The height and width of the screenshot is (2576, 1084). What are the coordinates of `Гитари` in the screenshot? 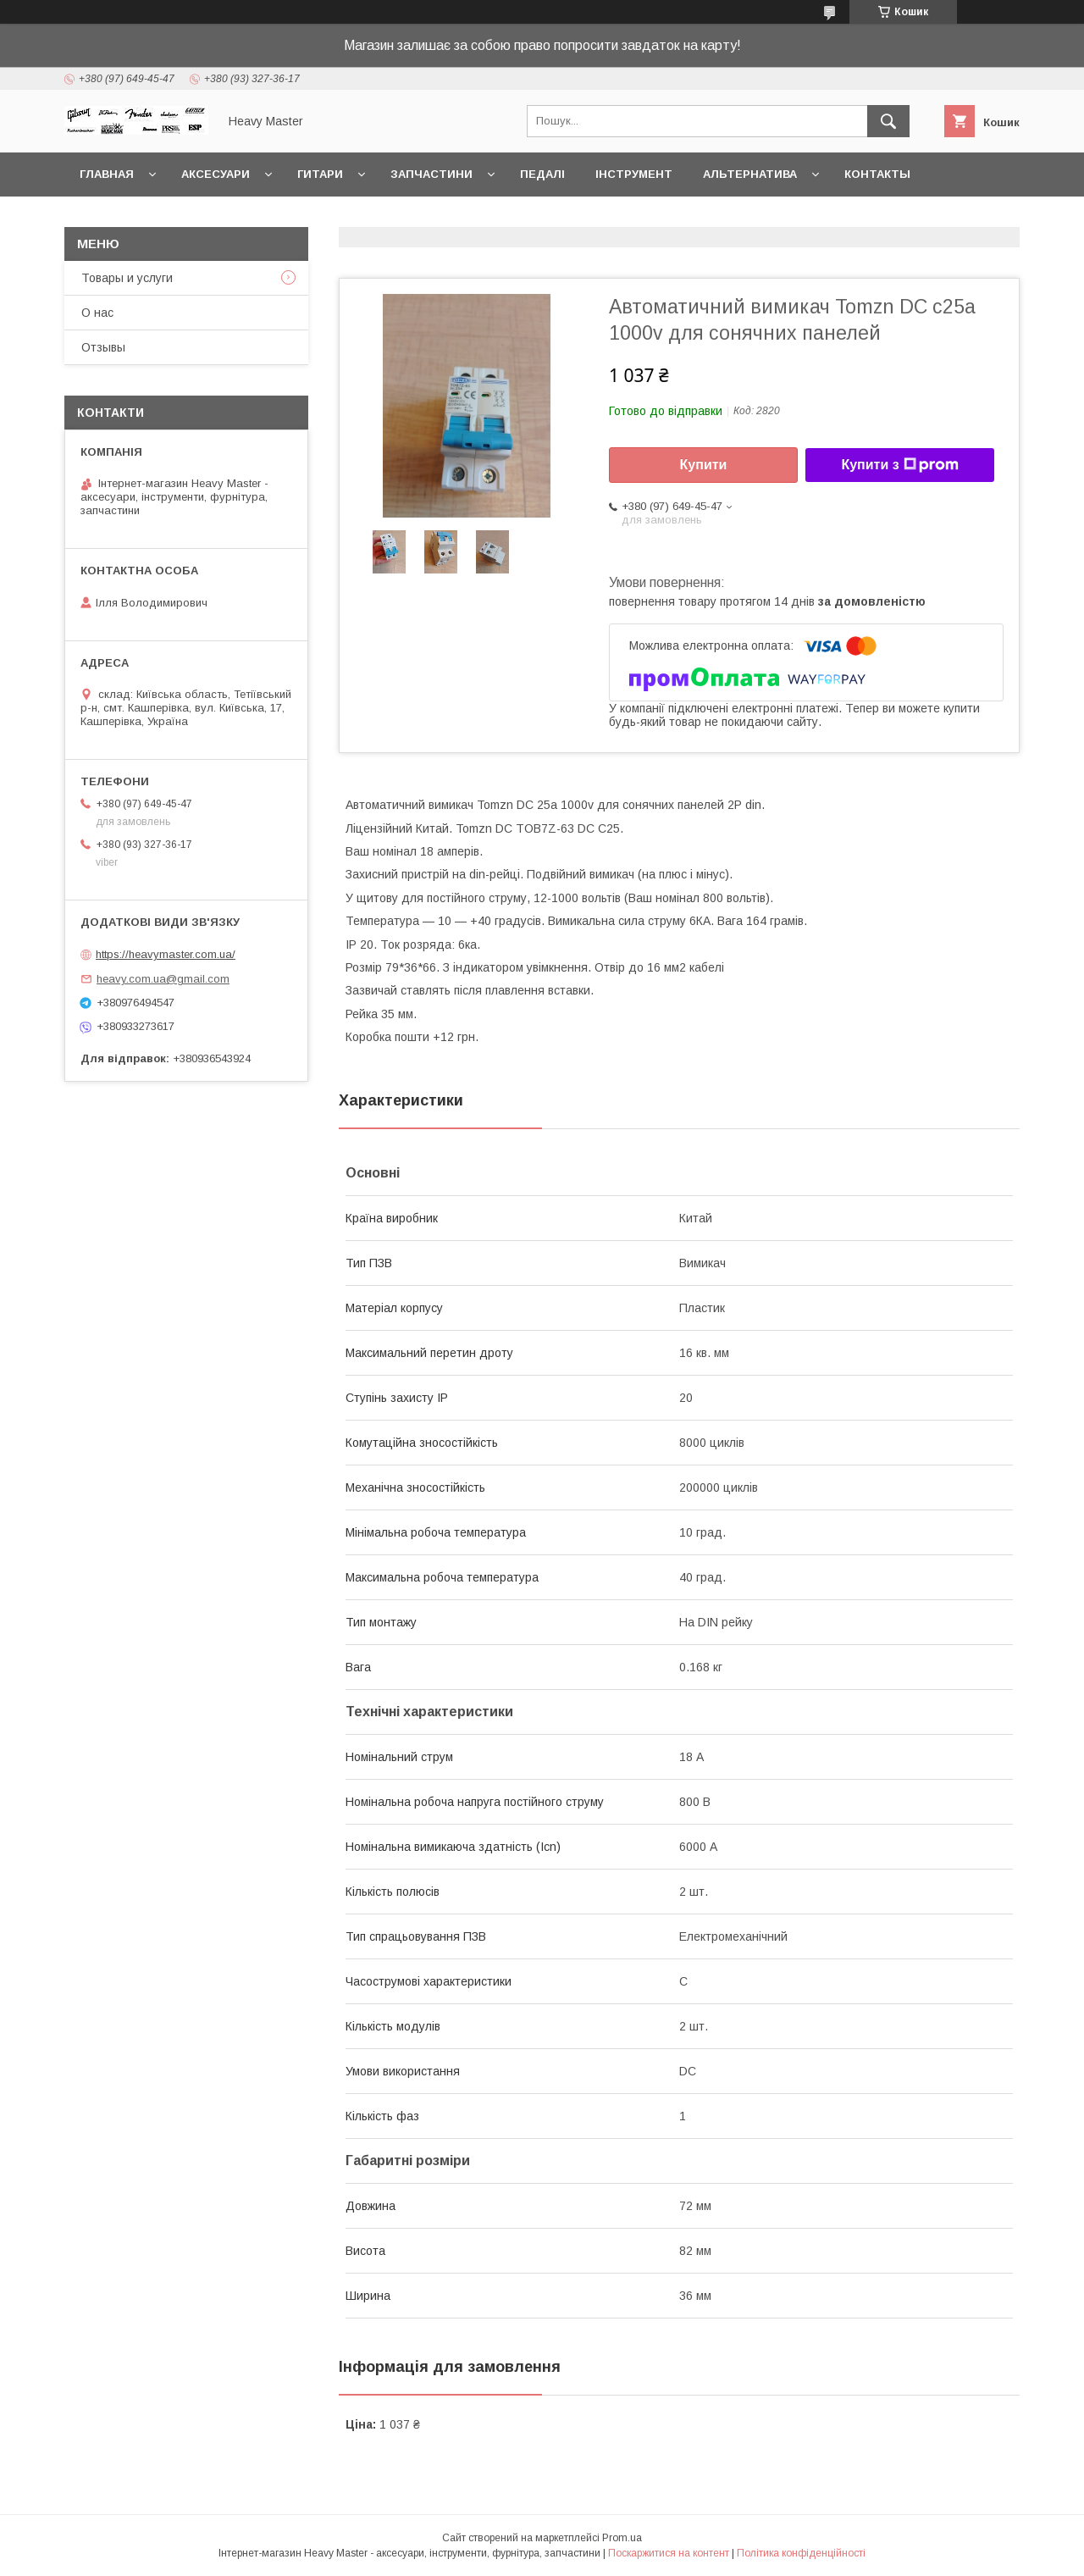 It's located at (320, 174).